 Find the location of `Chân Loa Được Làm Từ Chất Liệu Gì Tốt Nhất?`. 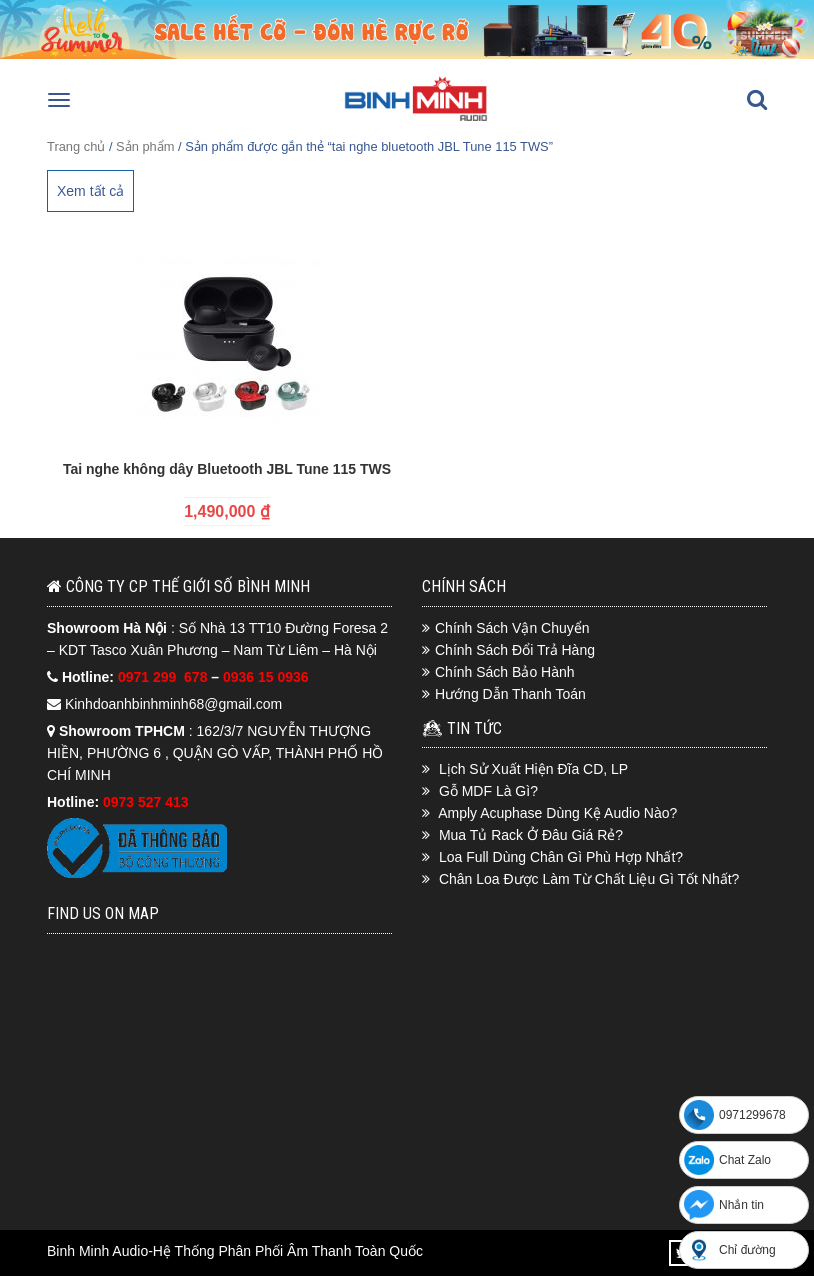

Chân Loa Được Làm Từ Chất Liệu Gì Tốt Nhất? is located at coordinates (589, 879).